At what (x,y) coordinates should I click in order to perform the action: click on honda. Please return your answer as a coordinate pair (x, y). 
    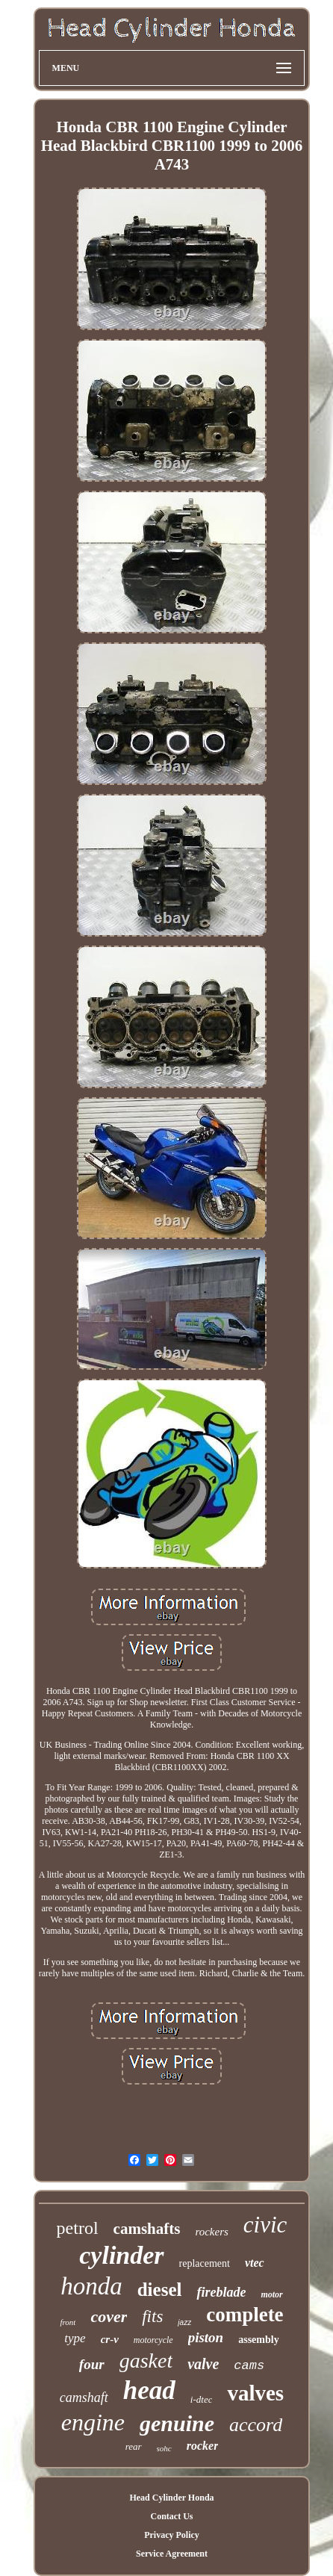
    Looking at the image, I should click on (91, 2286).